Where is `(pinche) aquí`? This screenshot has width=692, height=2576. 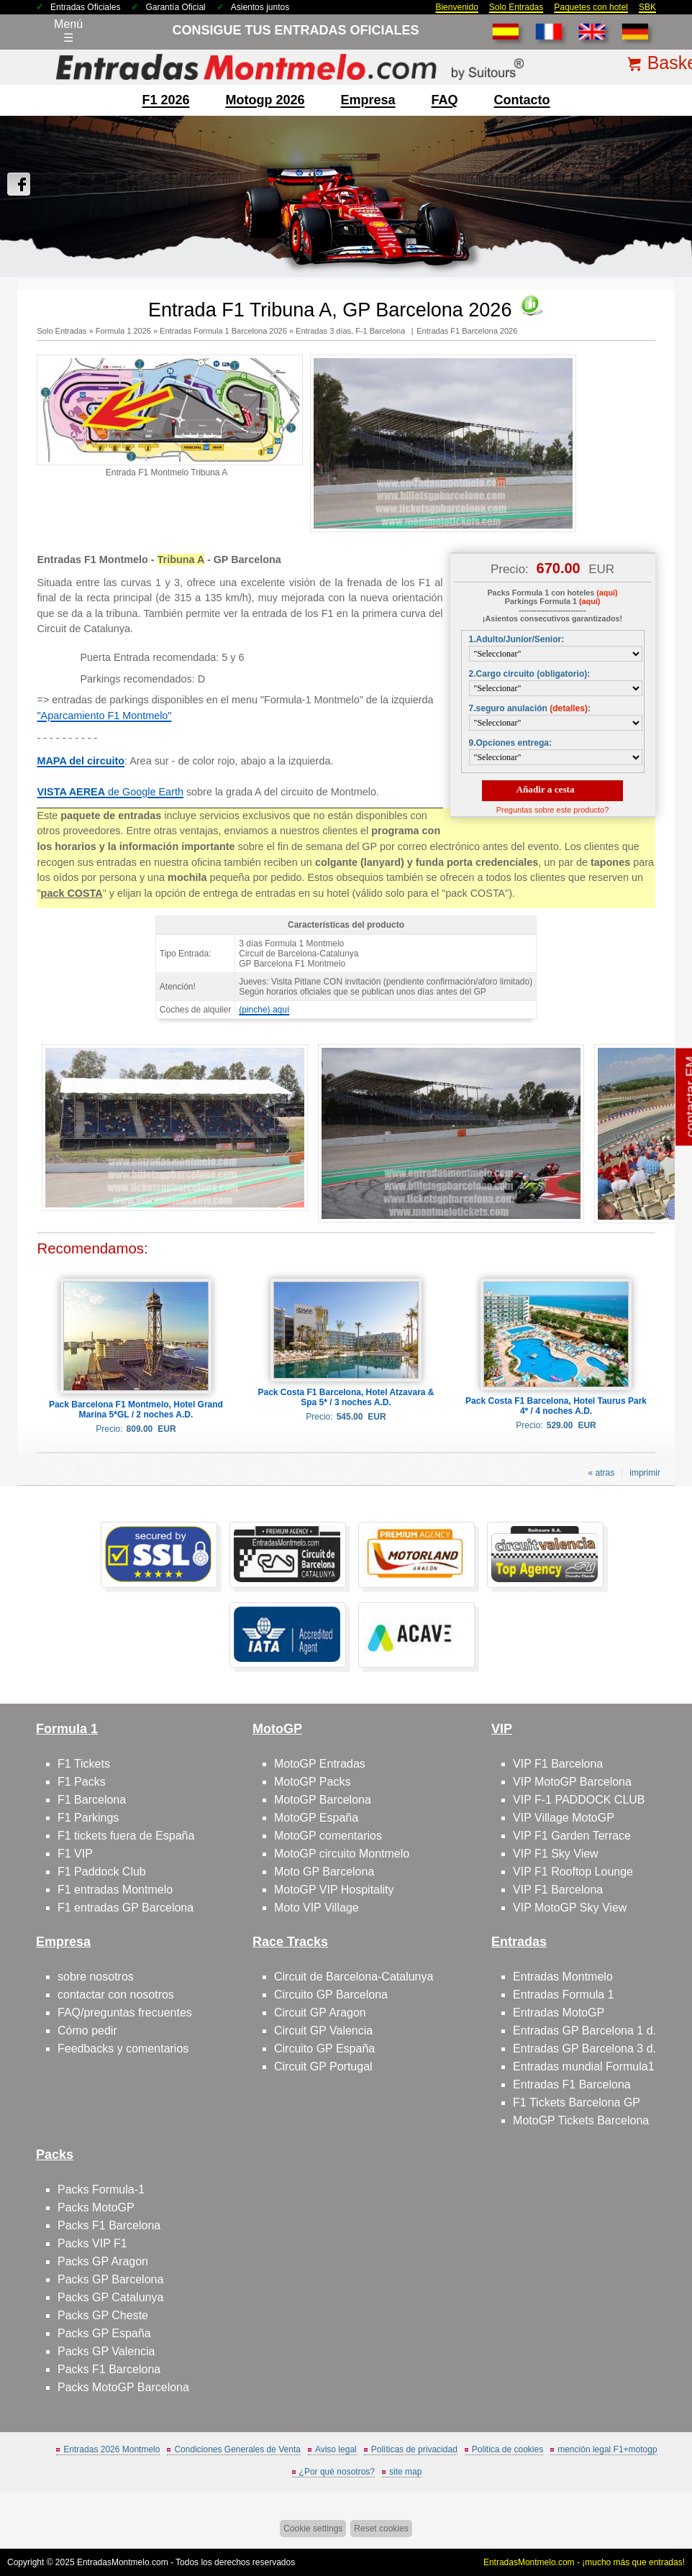 (pinche) aquí is located at coordinates (264, 1010).